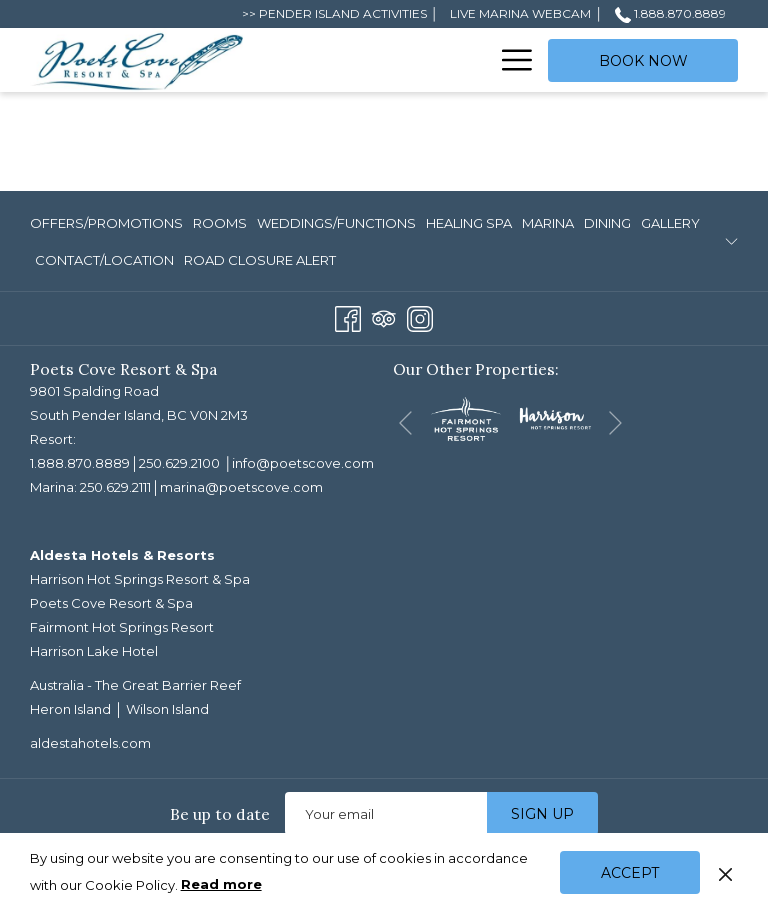 The height and width of the screenshot is (912, 768). Describe the element at coordinates (630, 873) in the screenshot. I see `Accept [button]` at that location.